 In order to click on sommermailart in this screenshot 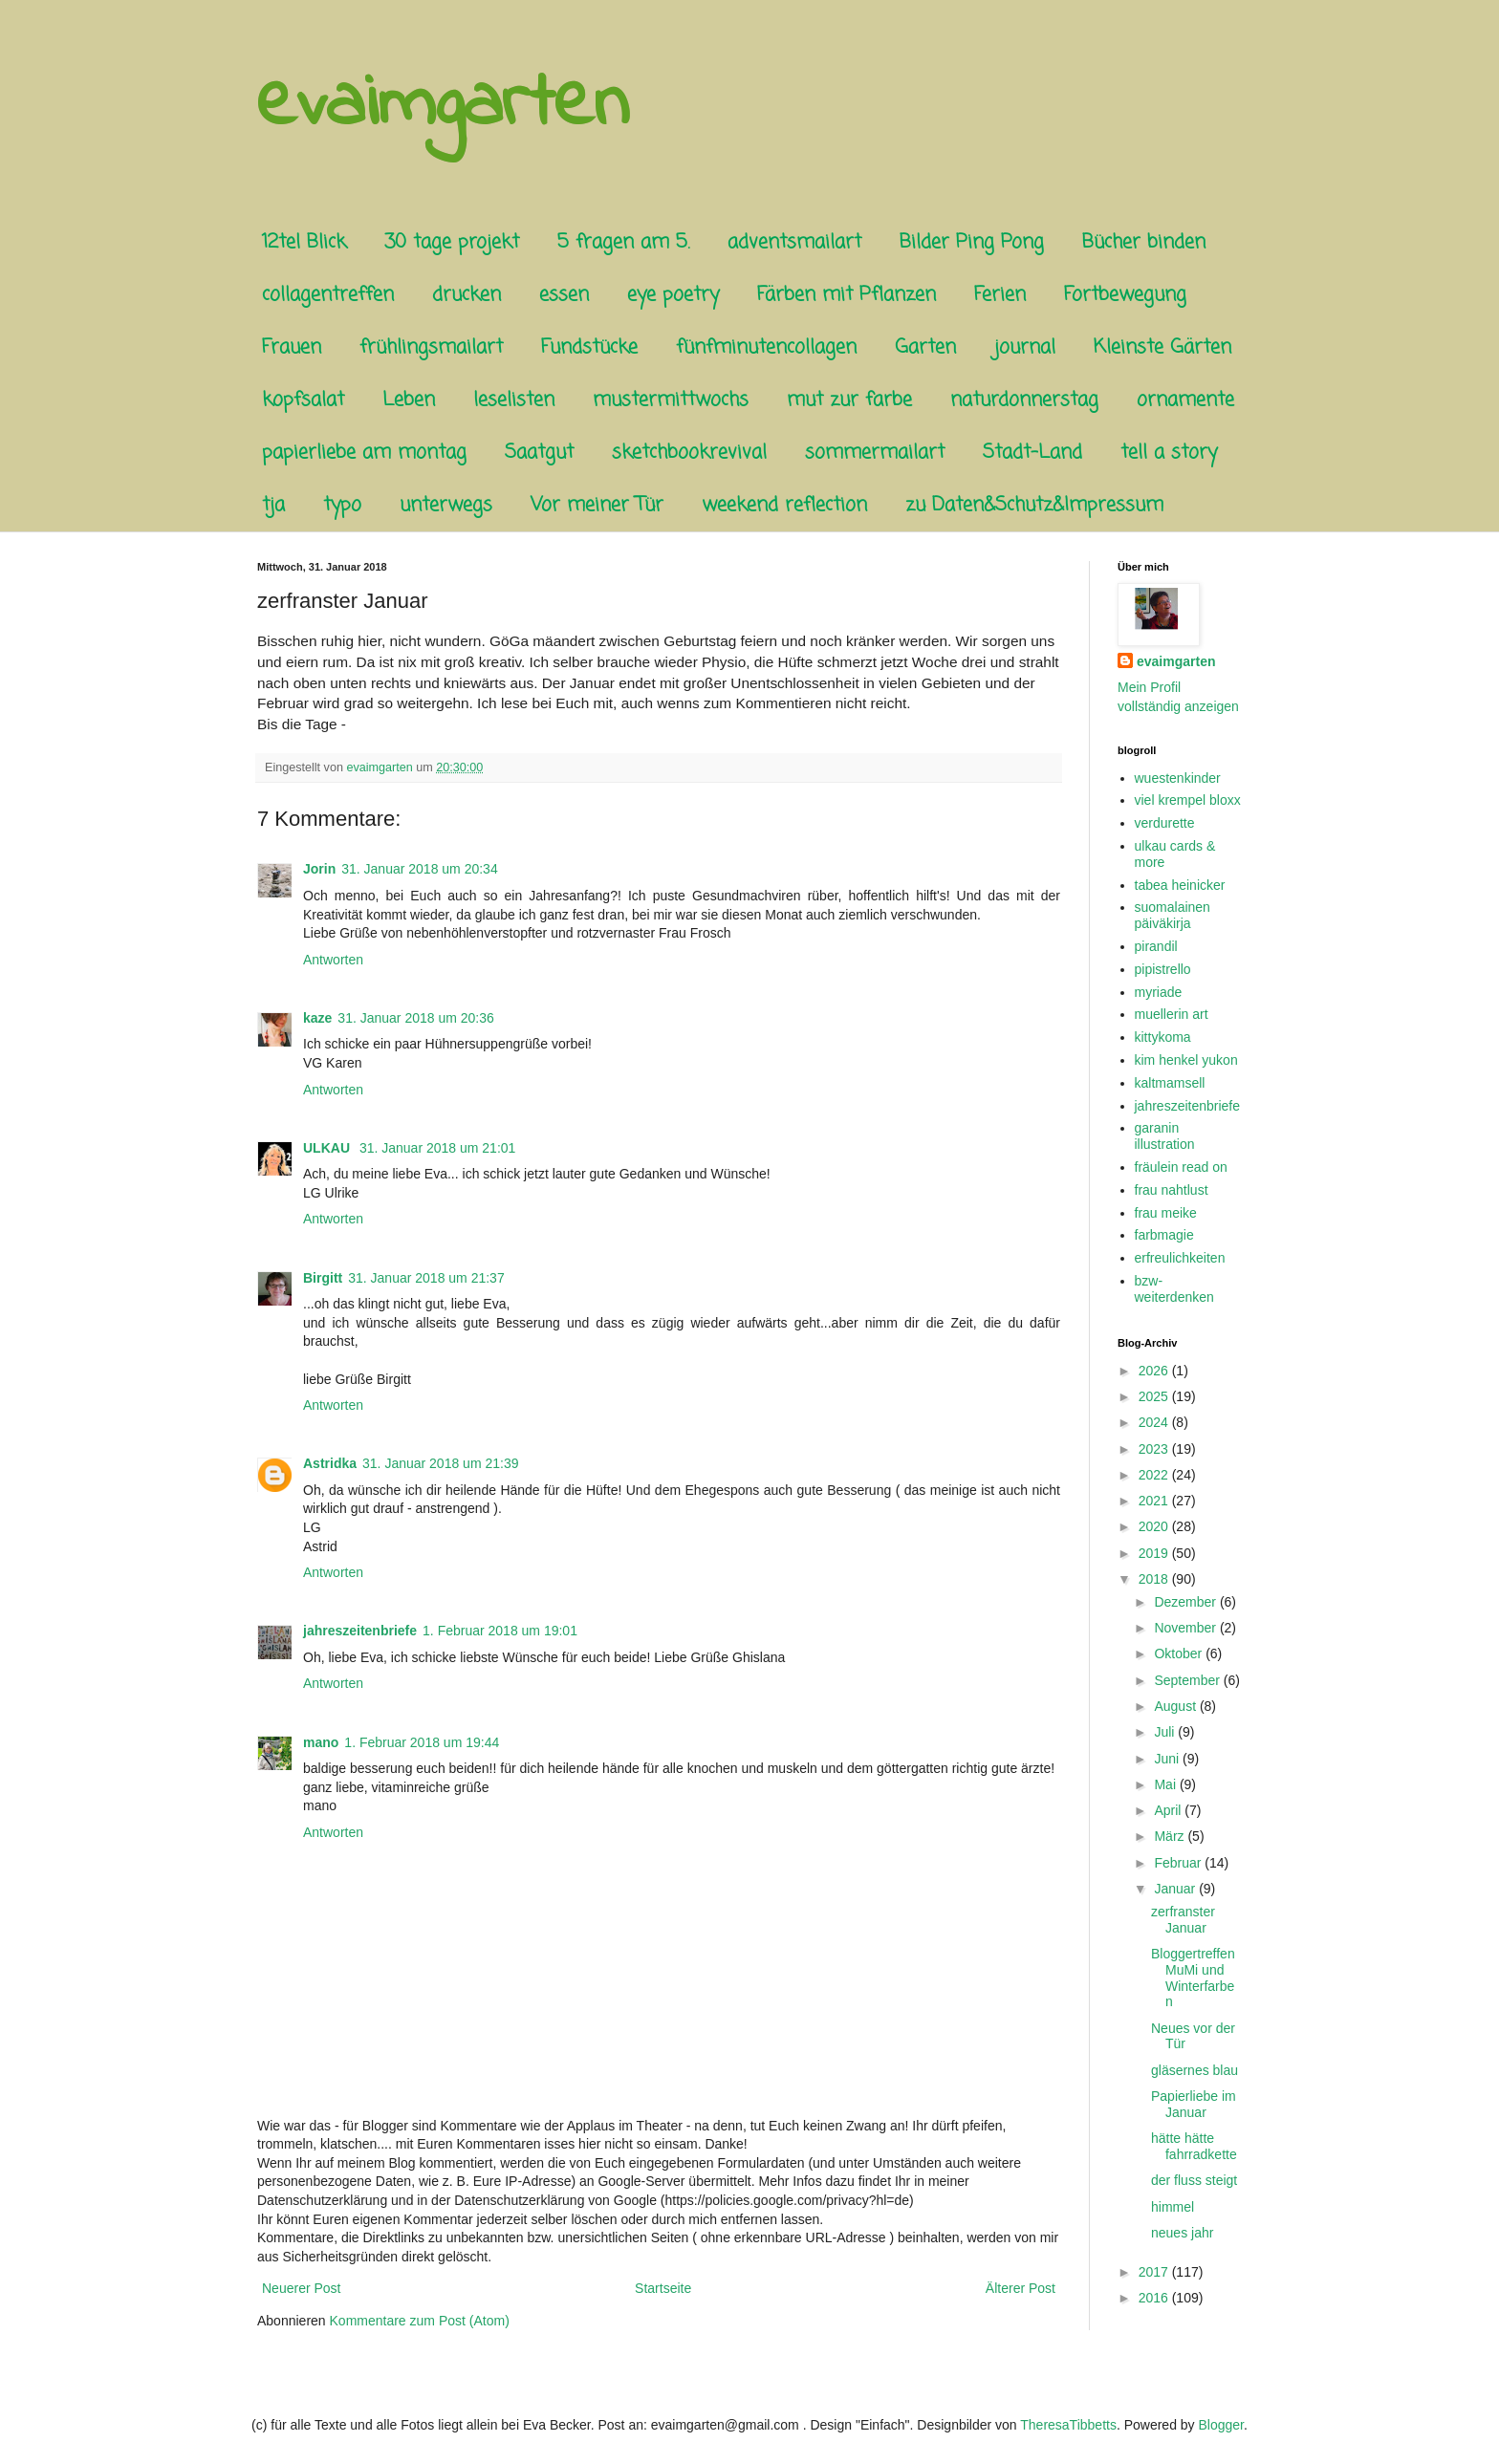, I will do `click(875, 452)`.